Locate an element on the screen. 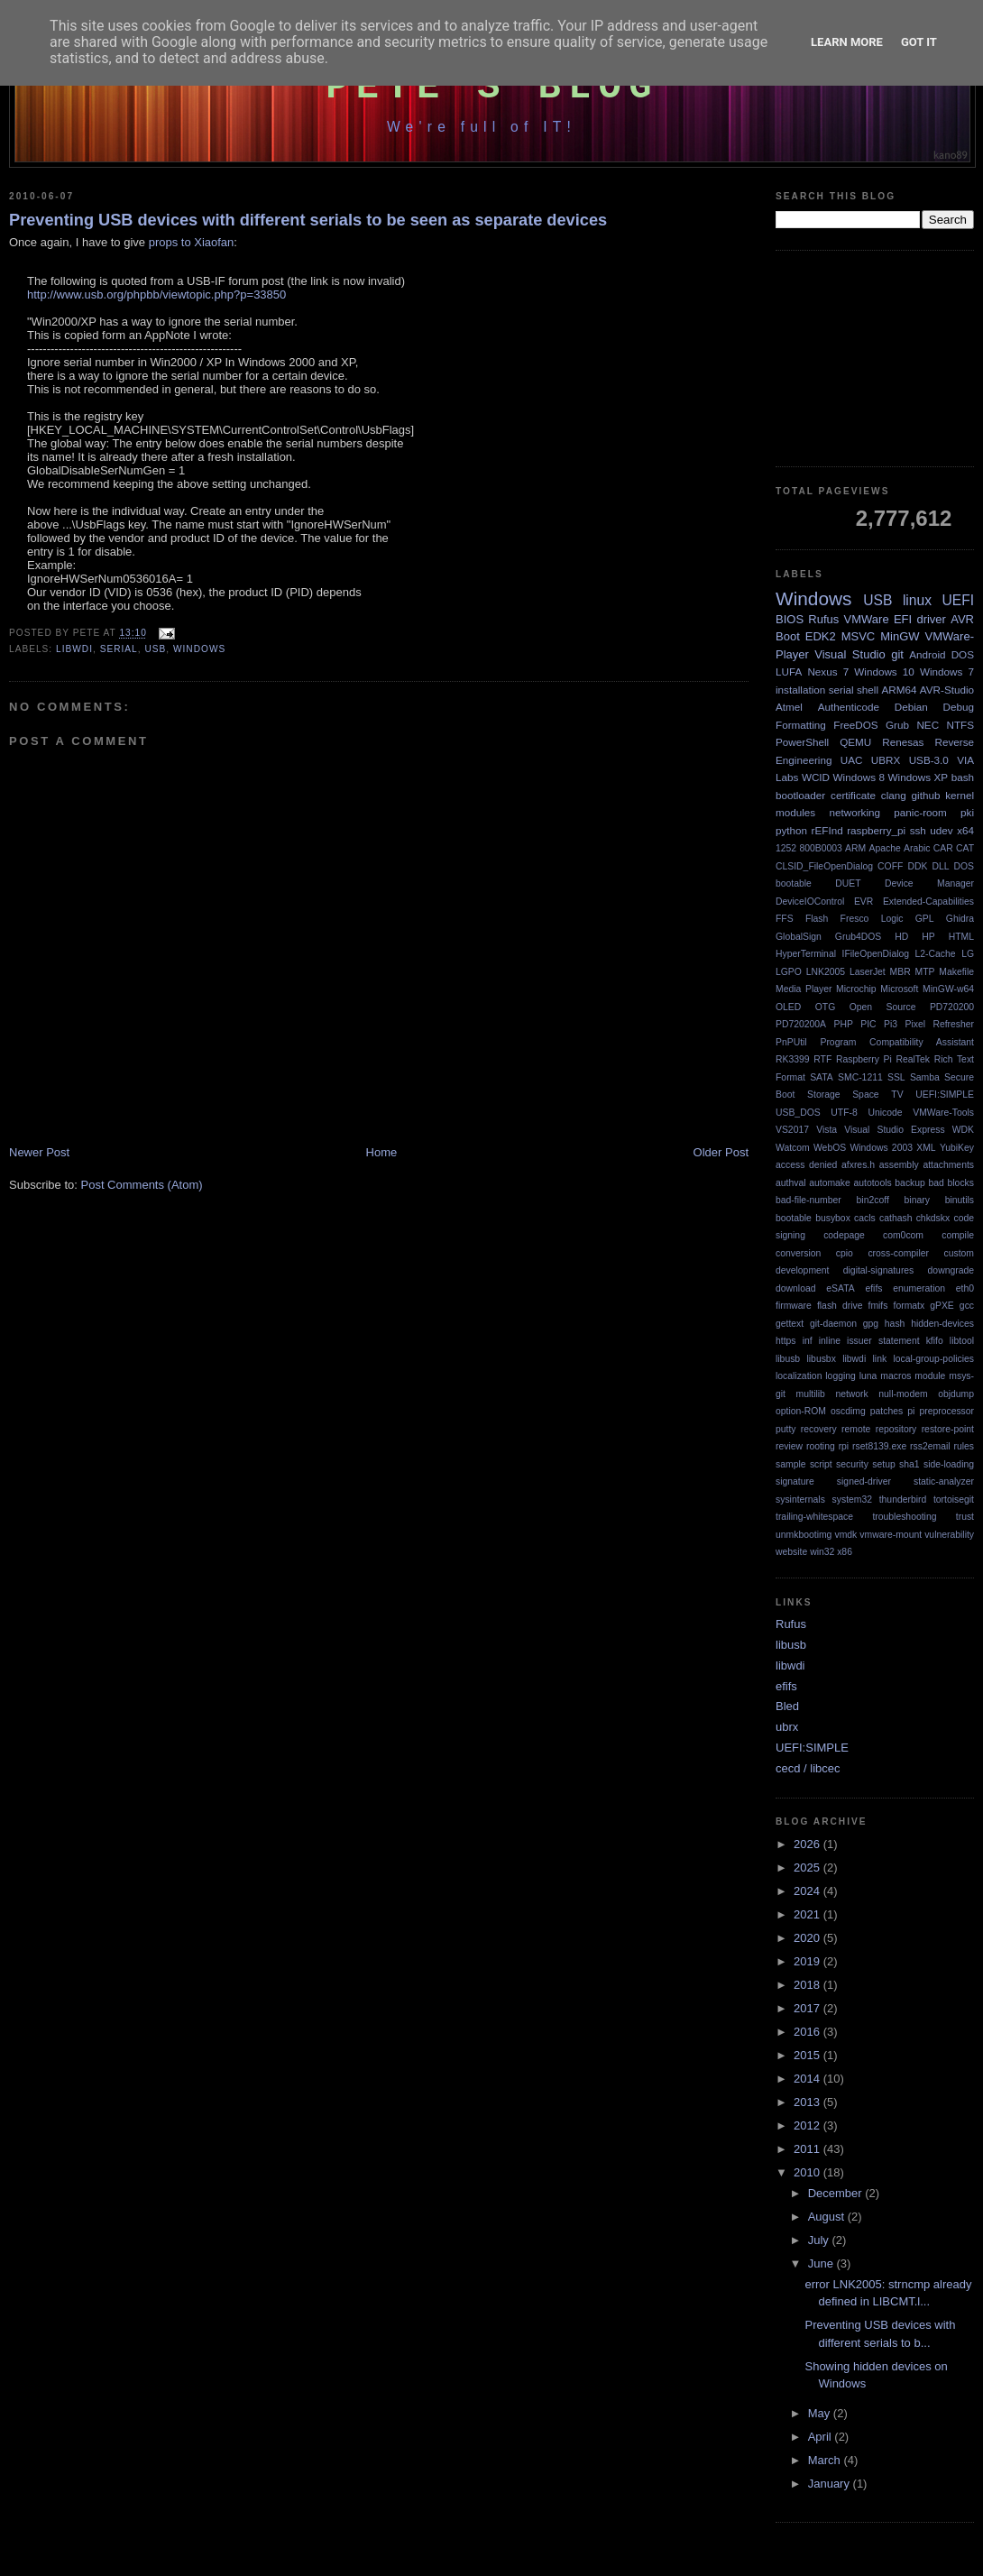 This screenshot has width=983, height=2576. busybox is located at coordinates (832, 1218).